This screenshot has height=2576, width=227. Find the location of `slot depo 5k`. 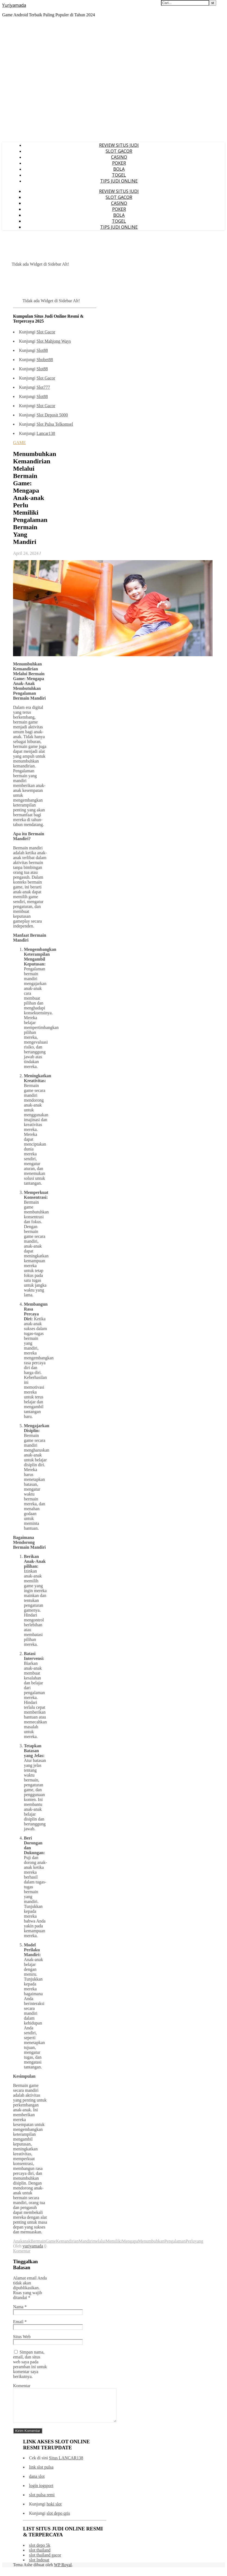

slot depo 5k is located at coordinates (39, 2551).